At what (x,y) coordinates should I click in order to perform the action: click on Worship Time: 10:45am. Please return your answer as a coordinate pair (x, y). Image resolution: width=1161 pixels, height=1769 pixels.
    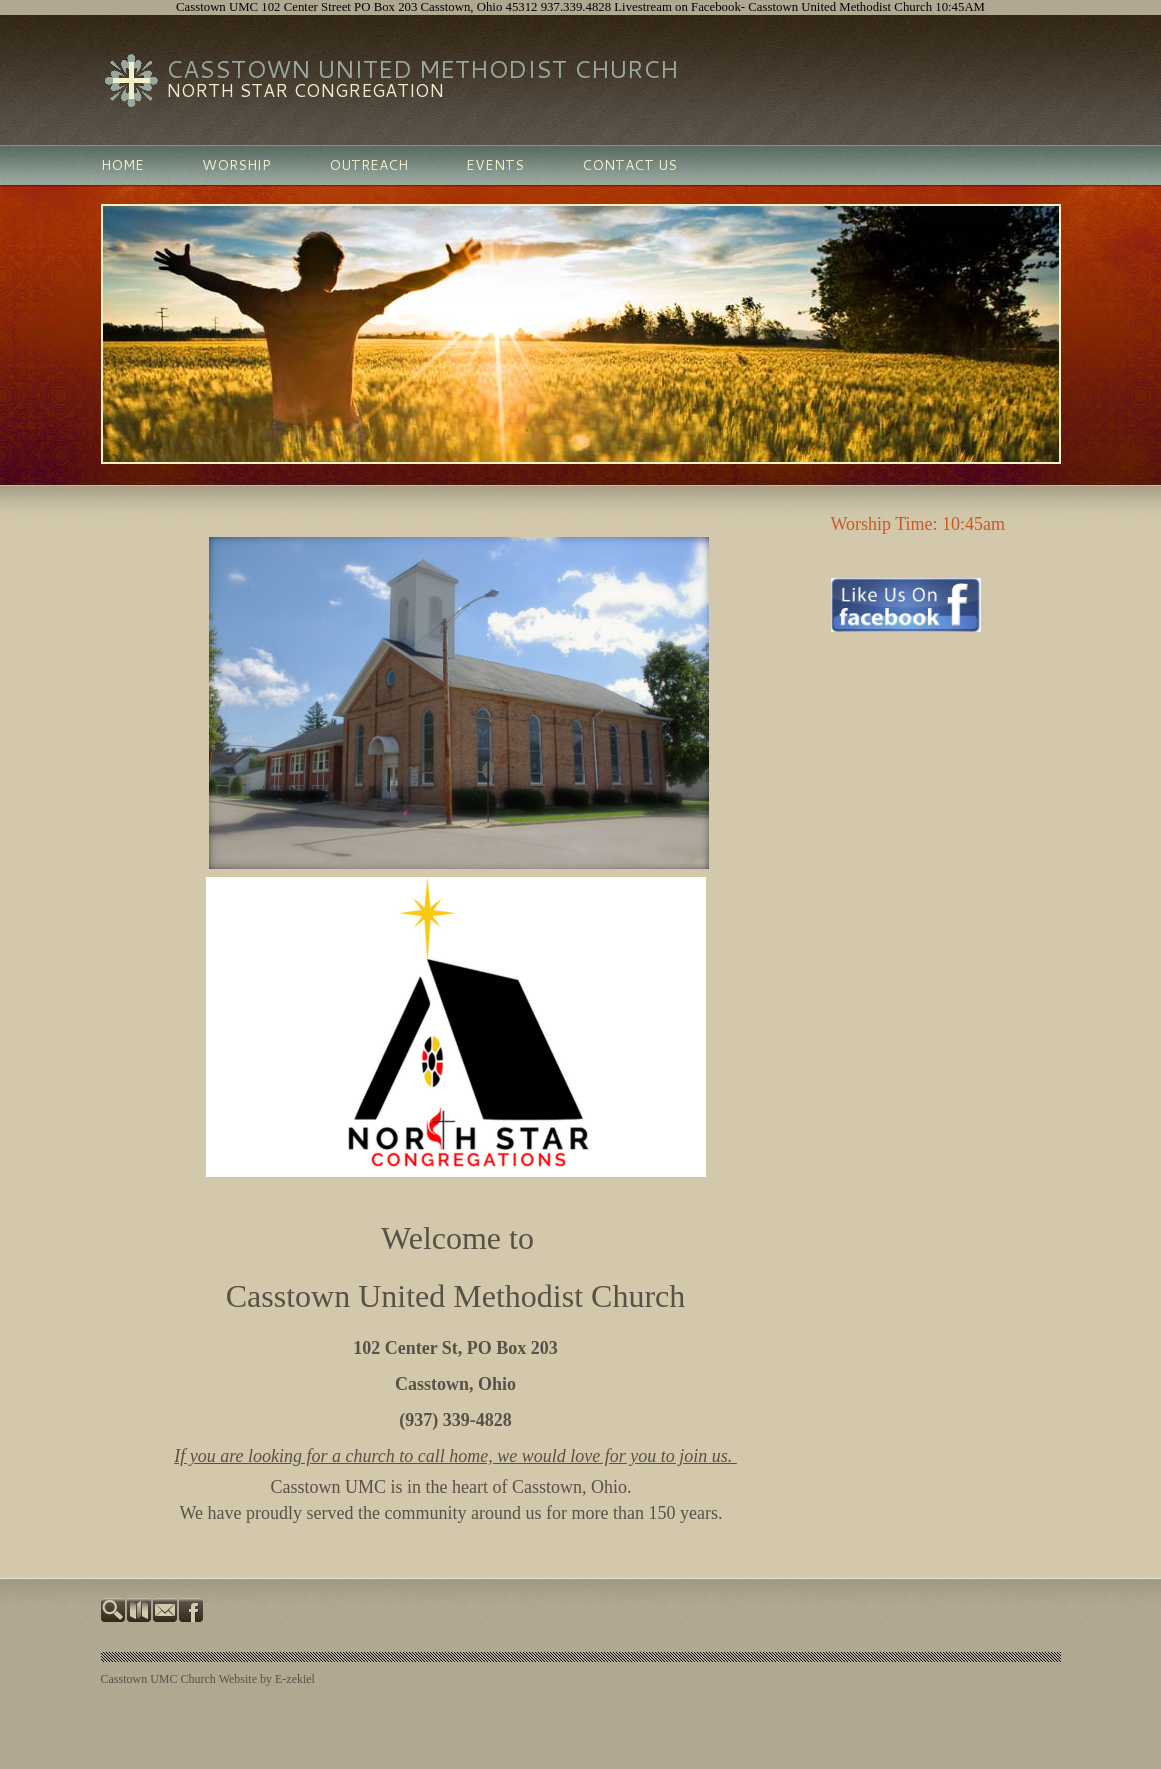
    Looking at the image, I should click on (920, 524).